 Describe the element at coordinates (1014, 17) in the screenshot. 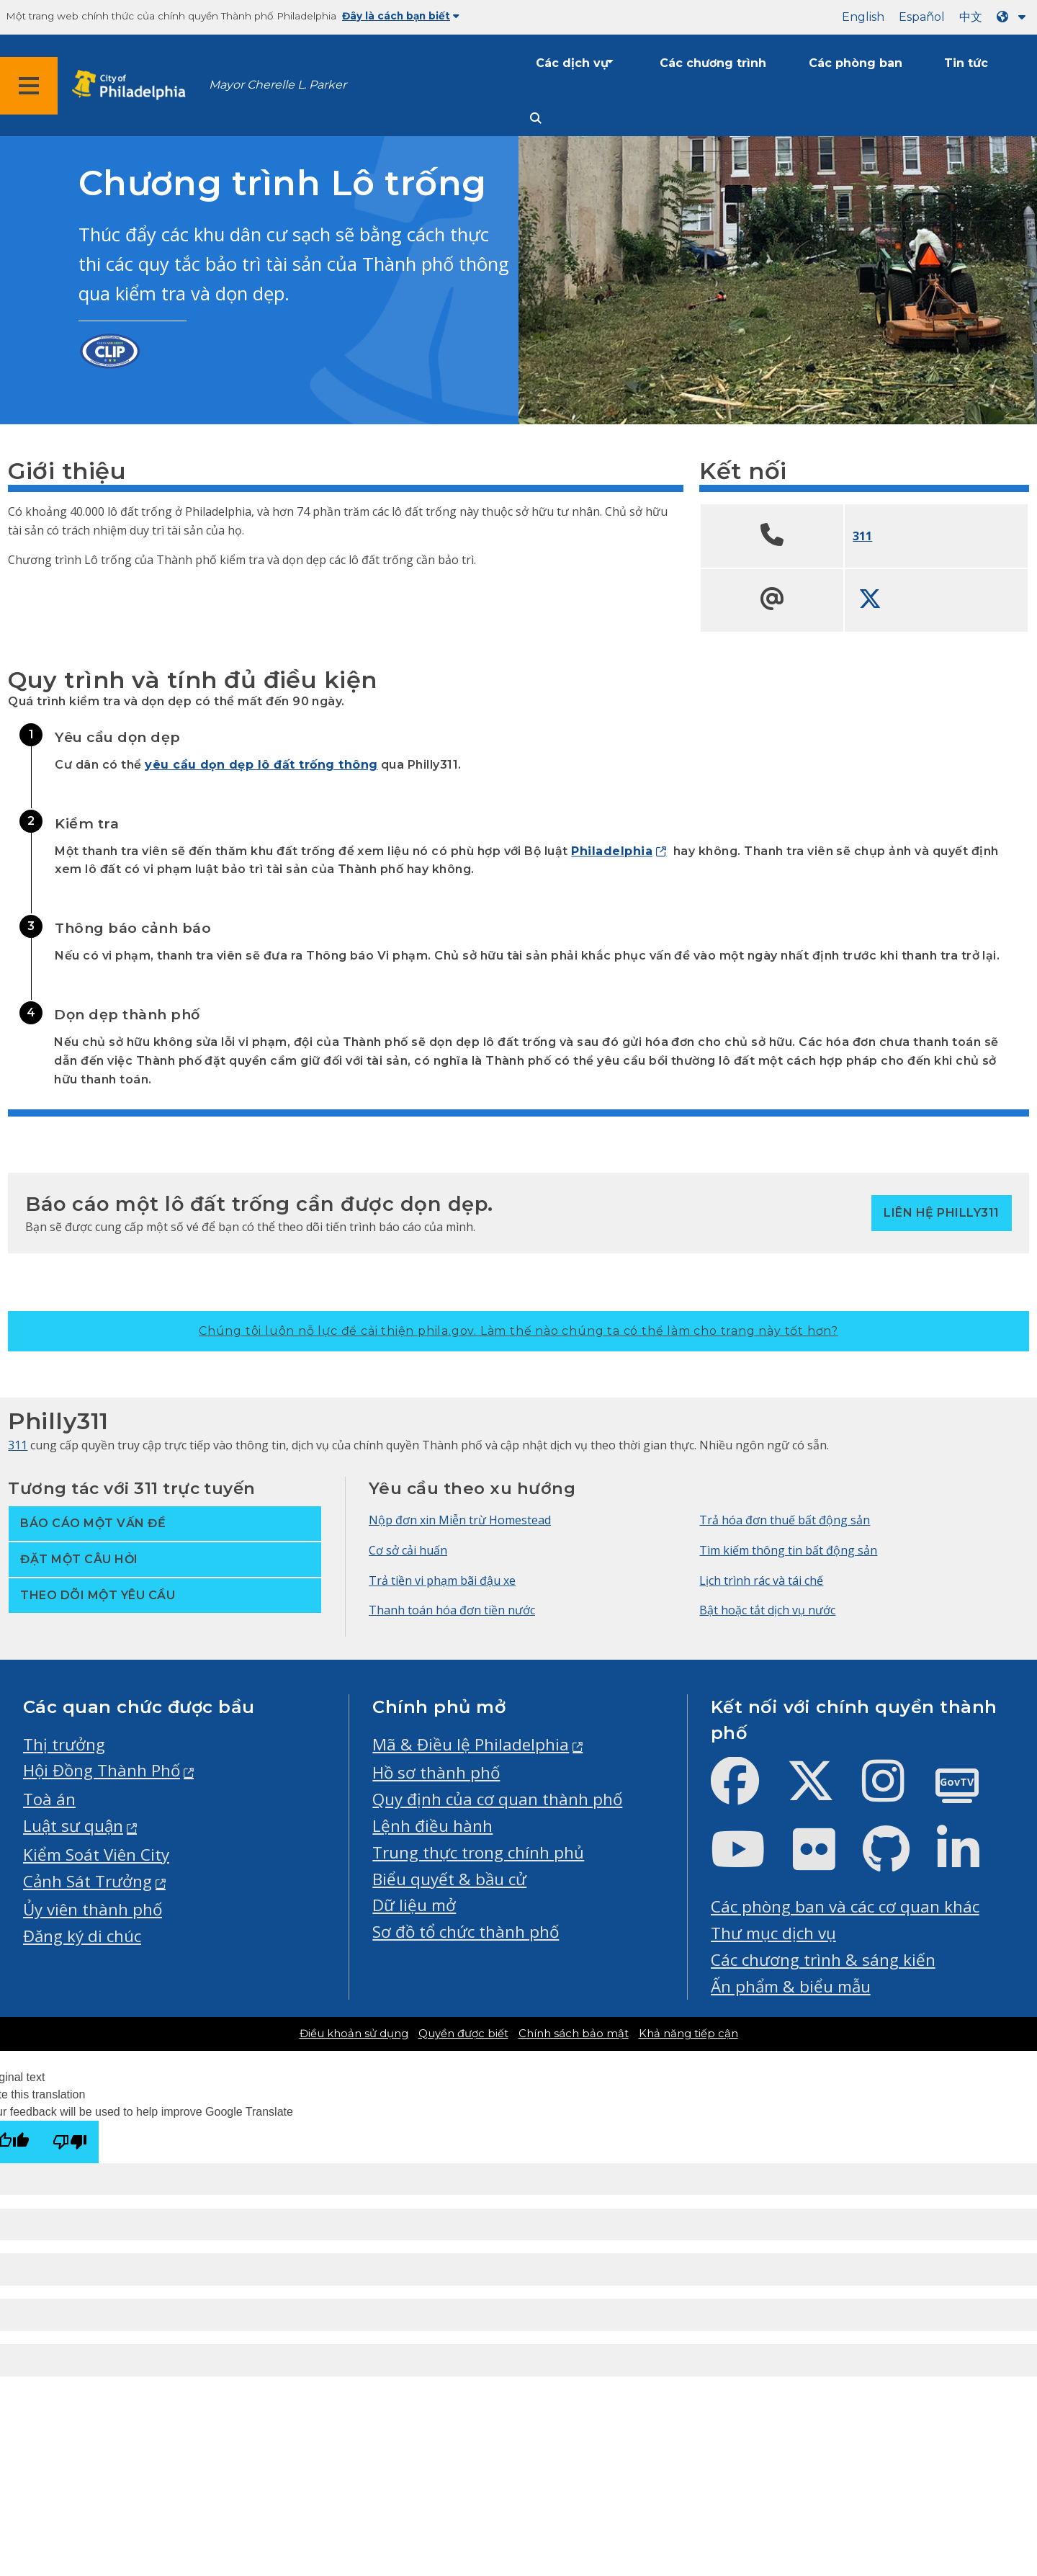

I see `[Language dropdown]` at that location.